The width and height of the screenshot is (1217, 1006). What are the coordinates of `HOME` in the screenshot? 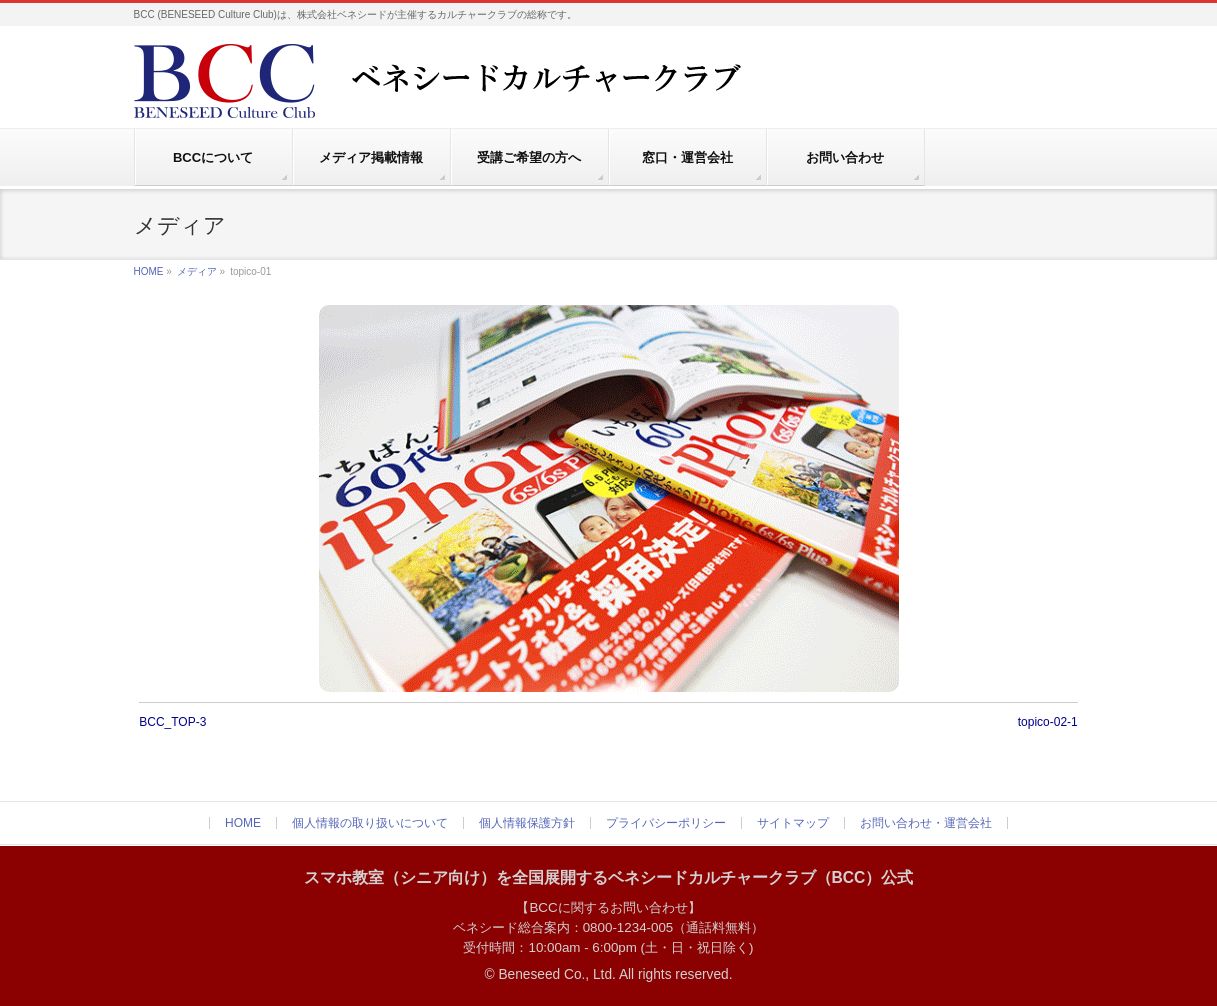 It's located at (149, 271).